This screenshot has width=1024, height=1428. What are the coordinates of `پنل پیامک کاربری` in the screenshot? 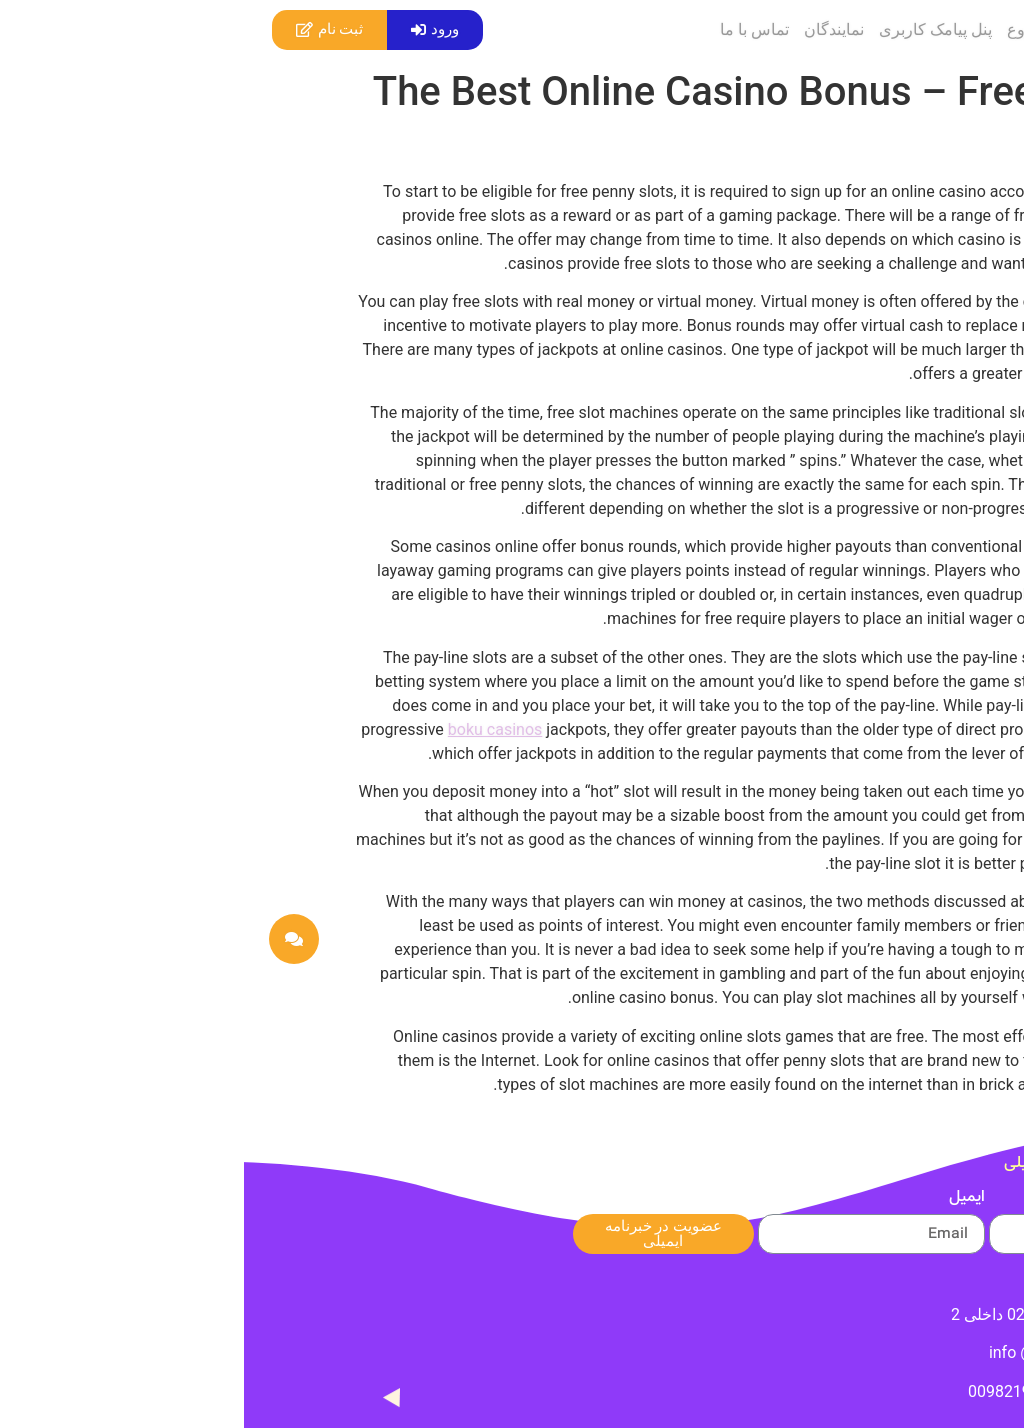 It's located at (691, 29).